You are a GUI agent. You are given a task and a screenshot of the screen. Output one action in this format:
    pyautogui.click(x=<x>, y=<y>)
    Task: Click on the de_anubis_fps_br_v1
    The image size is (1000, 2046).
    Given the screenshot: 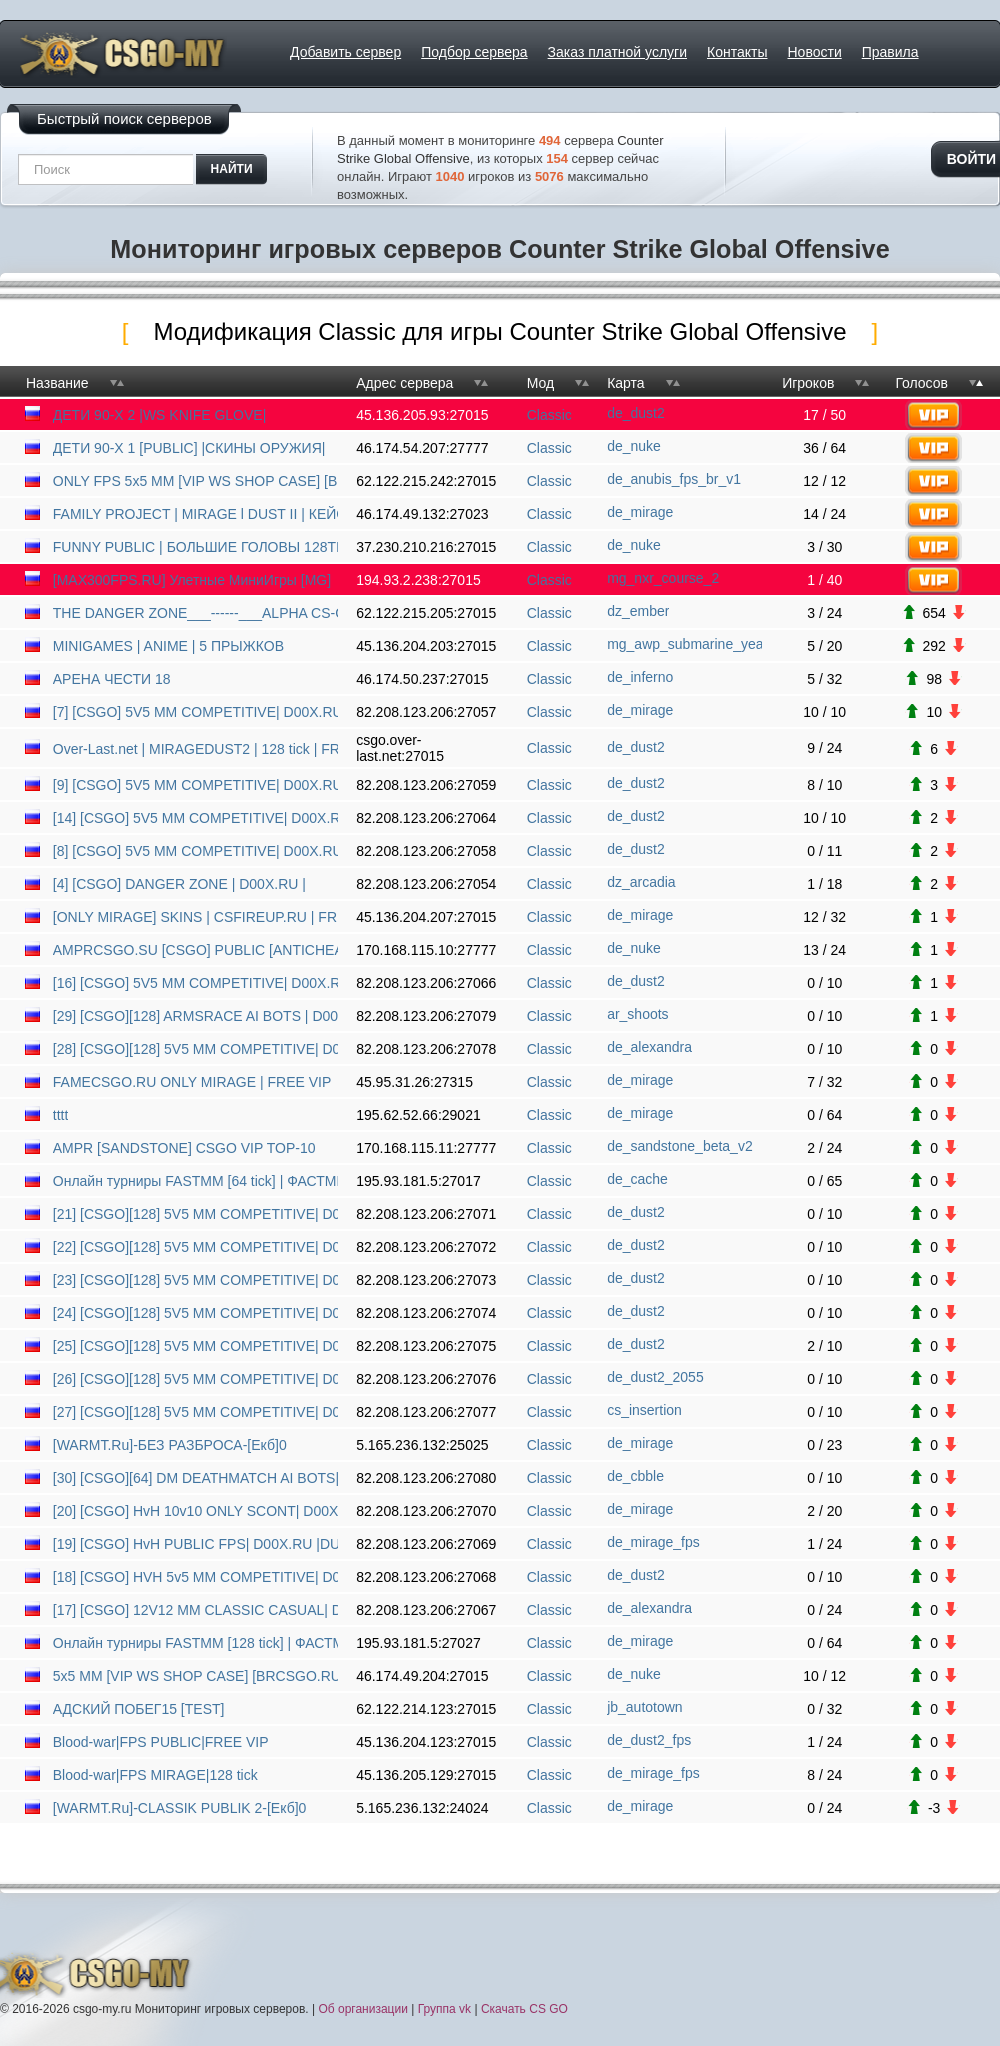 What is the action you would take?
    pyautogui.click(x=674, y=479)
    